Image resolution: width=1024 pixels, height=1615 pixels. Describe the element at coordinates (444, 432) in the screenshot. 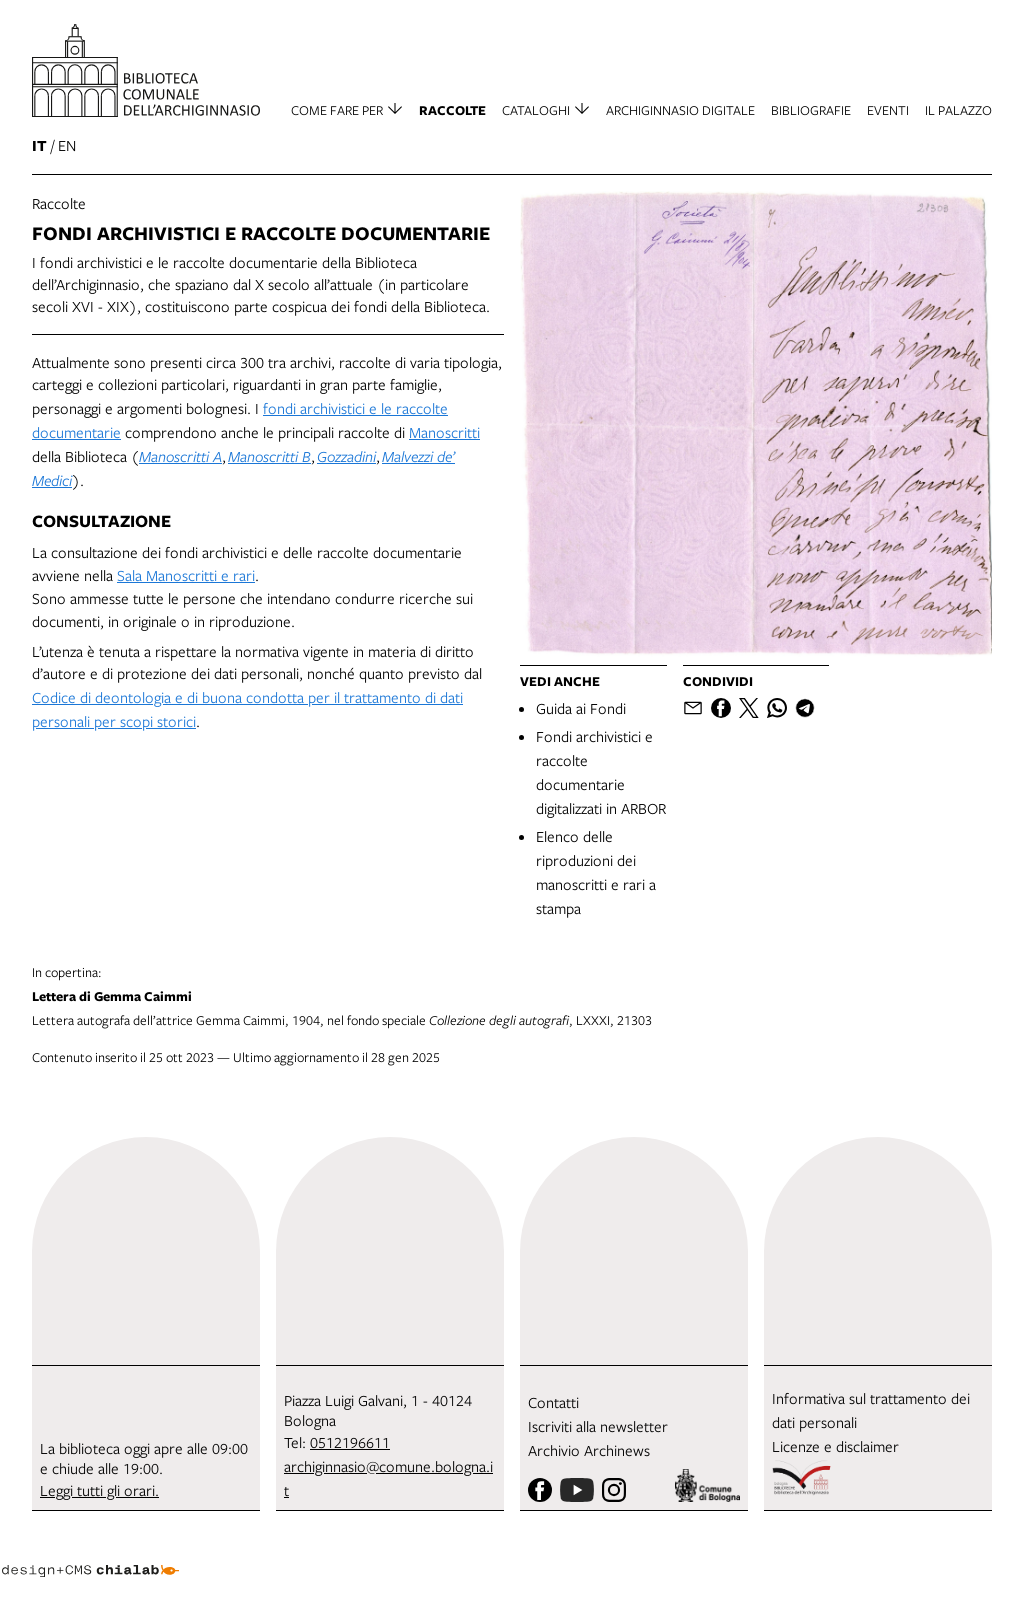

I see `Manoscritti` at that location.